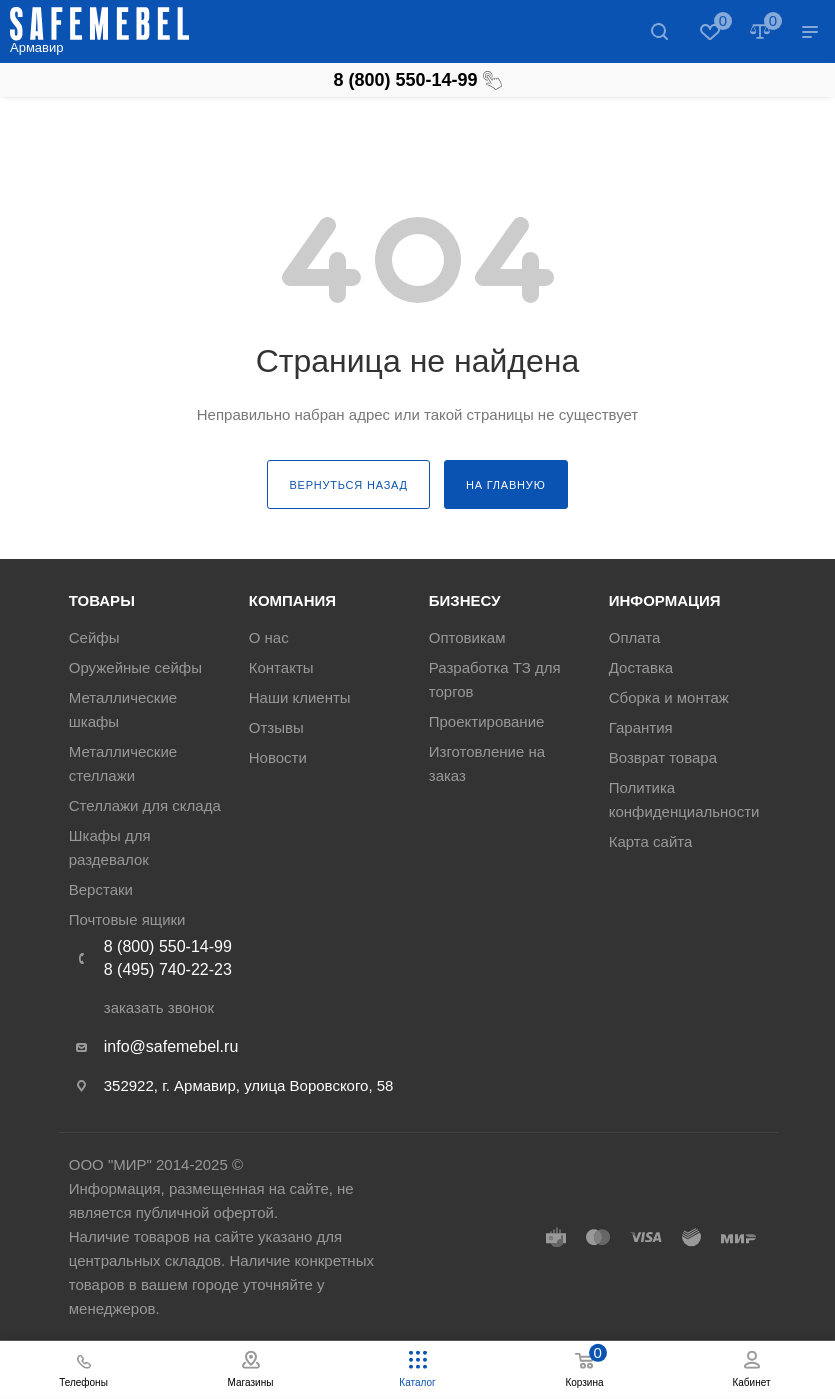  What do you see at coordinates (269, 637) in the screenshot?
I see `О нас` at bounding box center [269, 637].